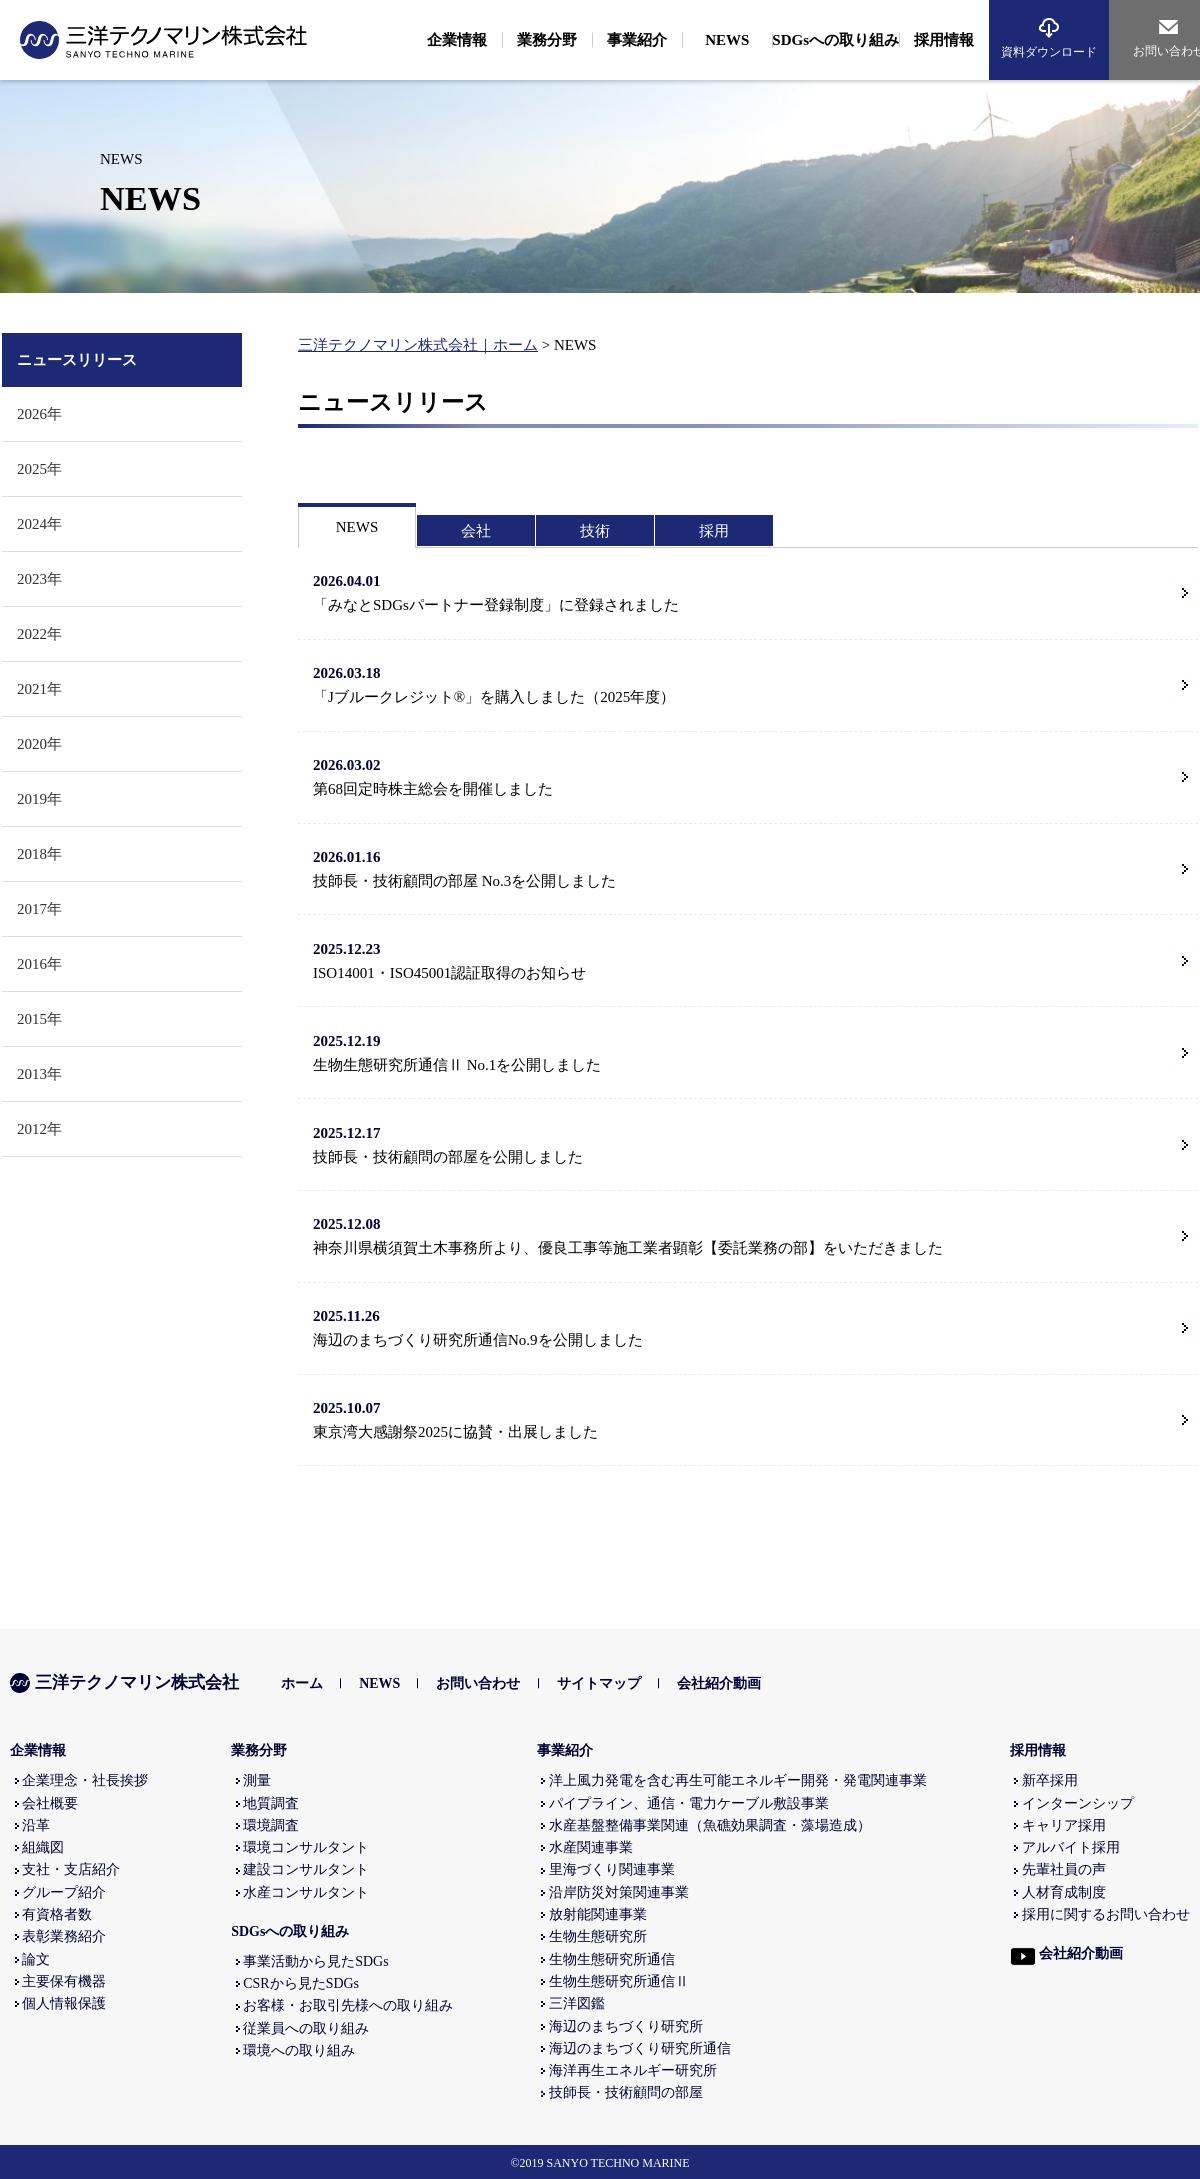  I want to click on お客様・お取引先様への取り組み, so click(348, 2005).